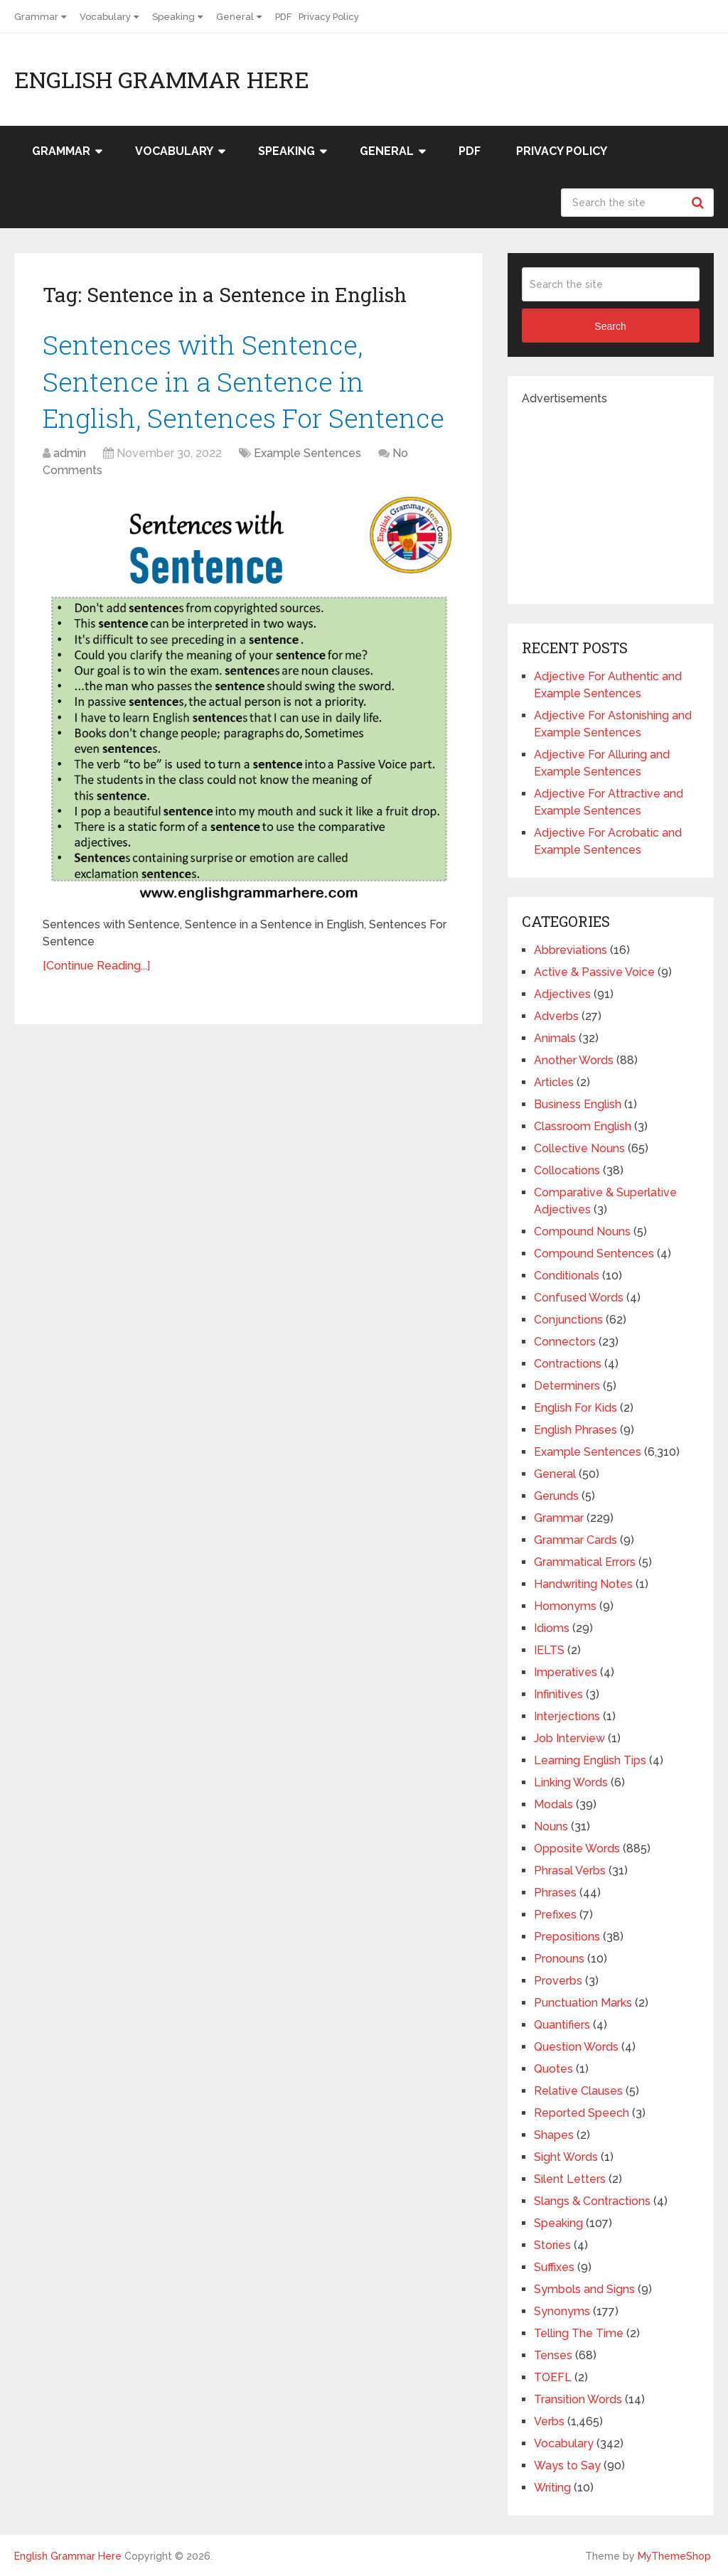  I want to click on Slangs & Contractions, so click(592, 2201).